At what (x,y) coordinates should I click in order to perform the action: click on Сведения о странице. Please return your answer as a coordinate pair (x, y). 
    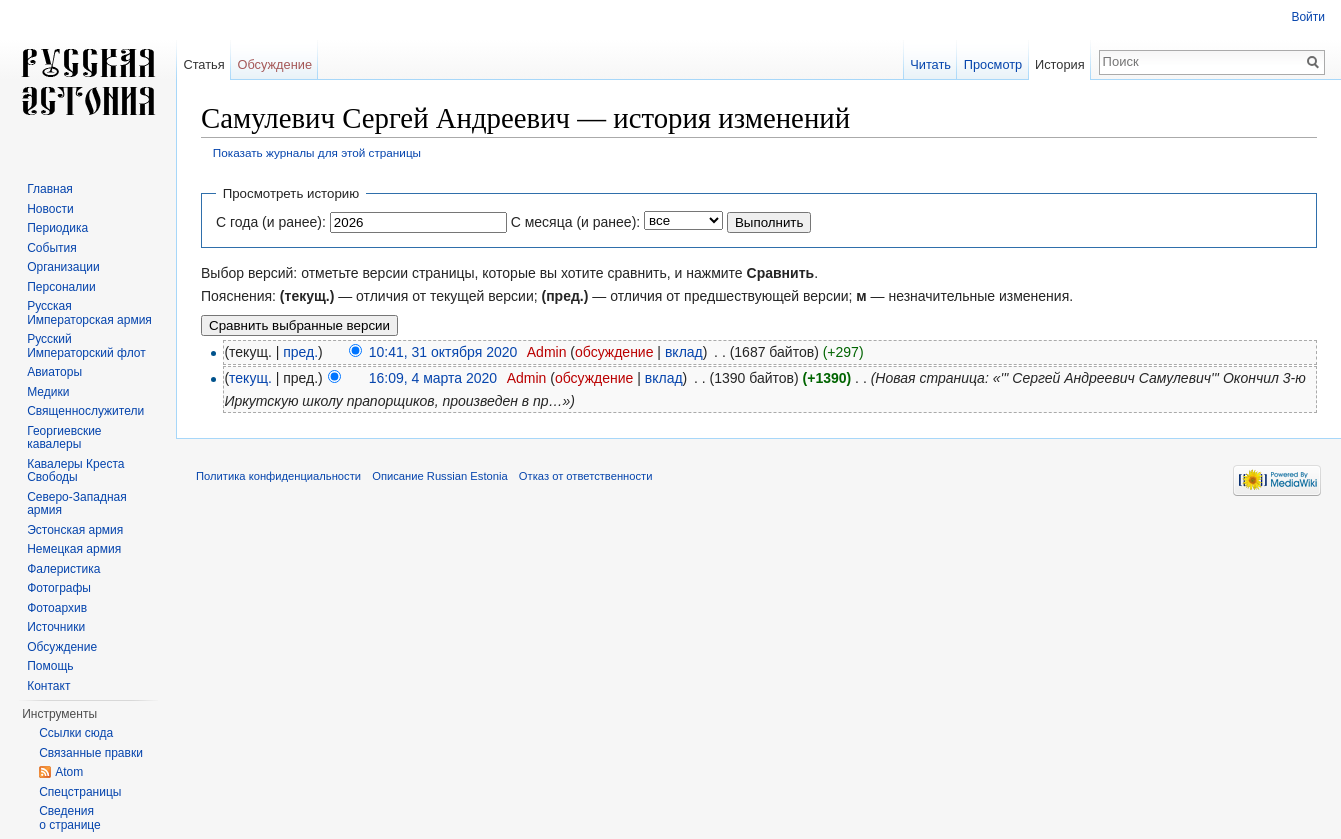
    Looking at the image, I should click on (70, 818).